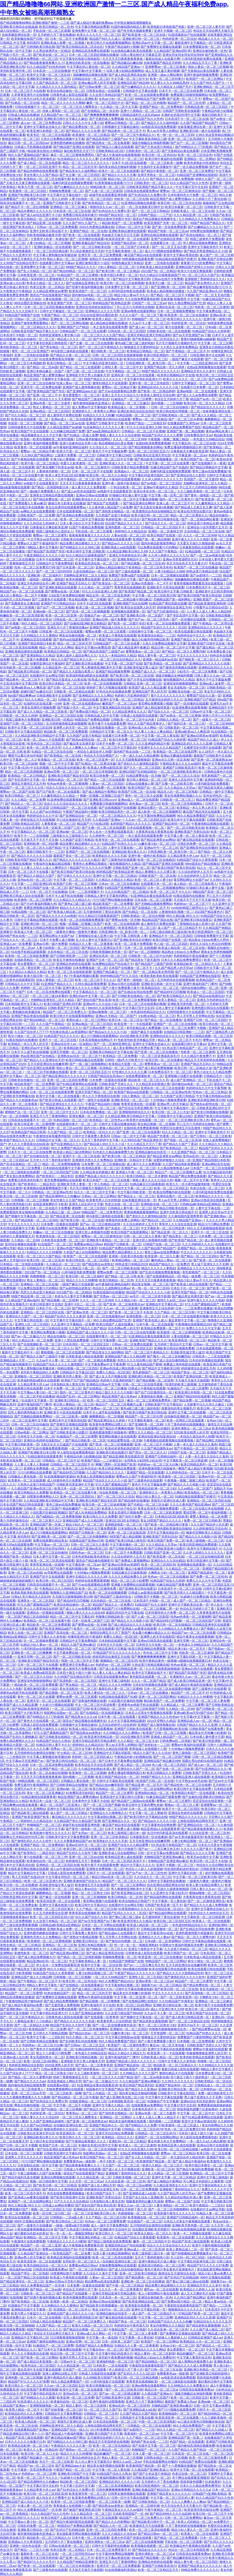 This screenshot has width=234, height=2576. I want to click on 欧美亚洲一区二区久久播, so click(162, 1256).